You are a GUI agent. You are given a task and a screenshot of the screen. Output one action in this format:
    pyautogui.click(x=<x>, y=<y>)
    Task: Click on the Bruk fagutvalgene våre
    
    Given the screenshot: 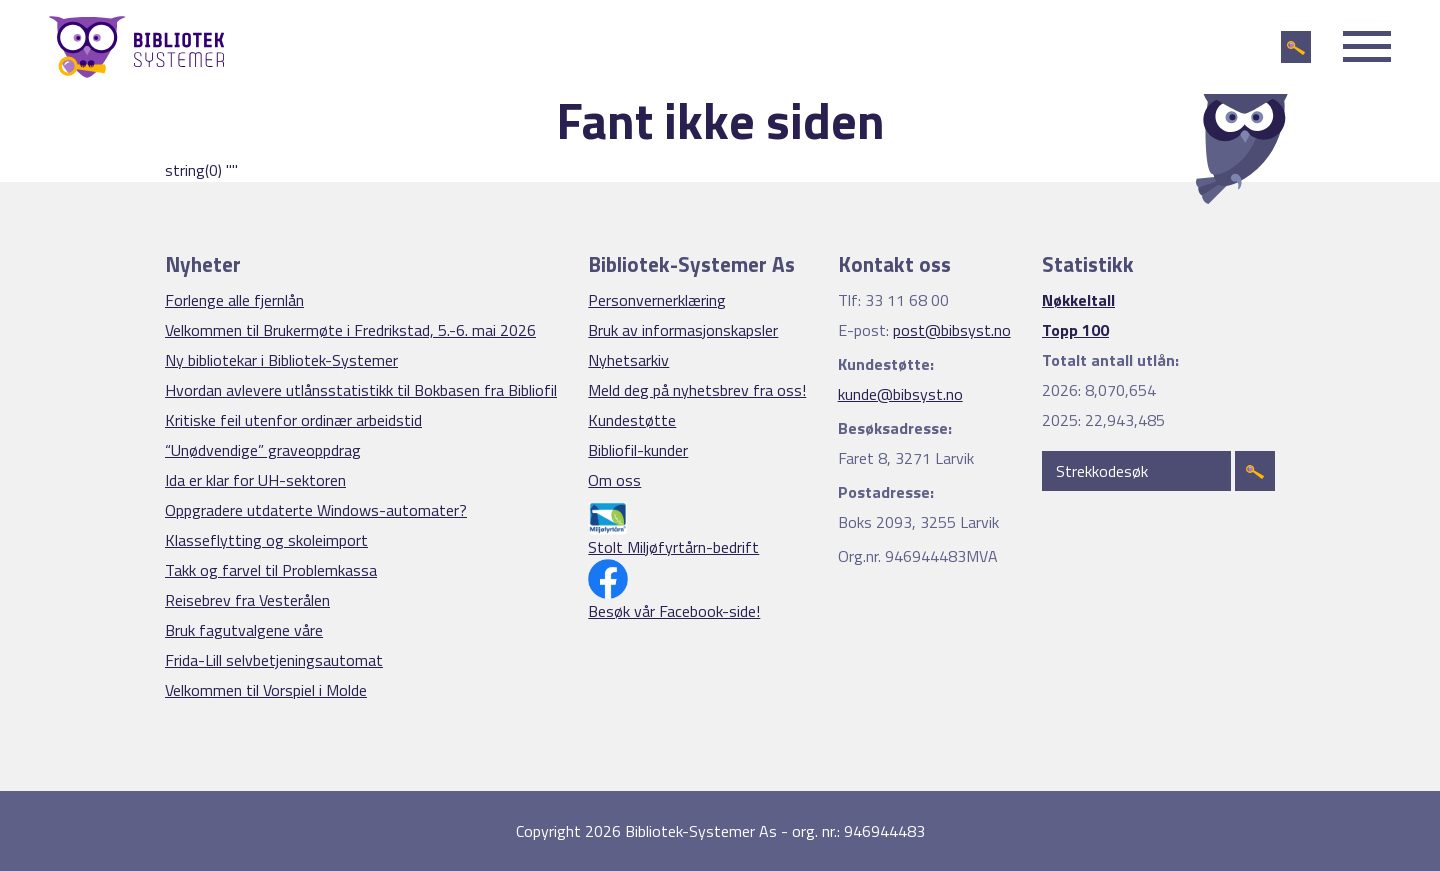 What is the action you would take?
    pyautogui.click(x=244, y=630)
    